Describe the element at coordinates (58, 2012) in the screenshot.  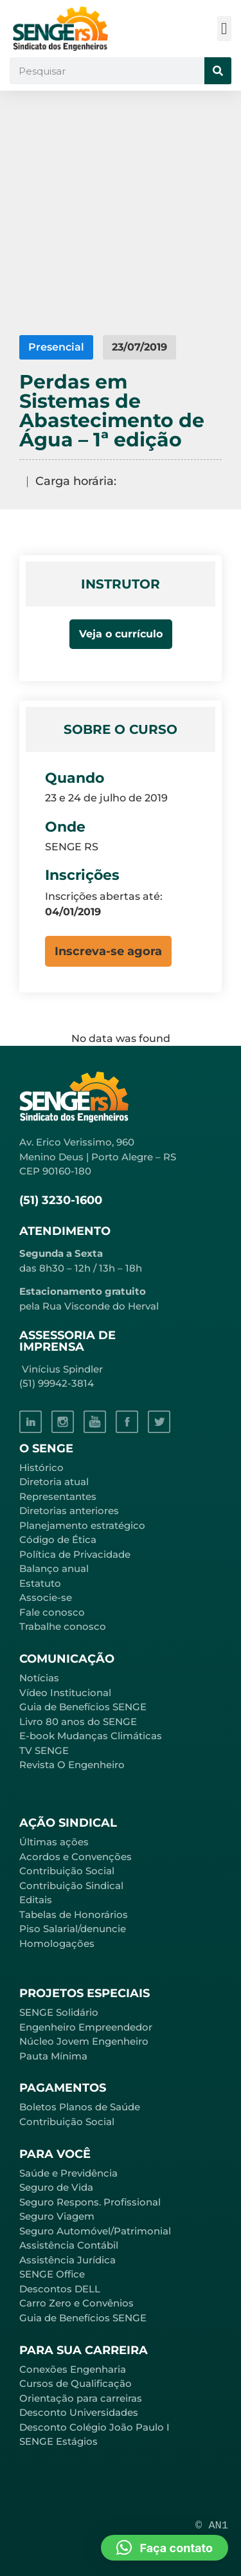
I see `SENGE Solidário` at that location.